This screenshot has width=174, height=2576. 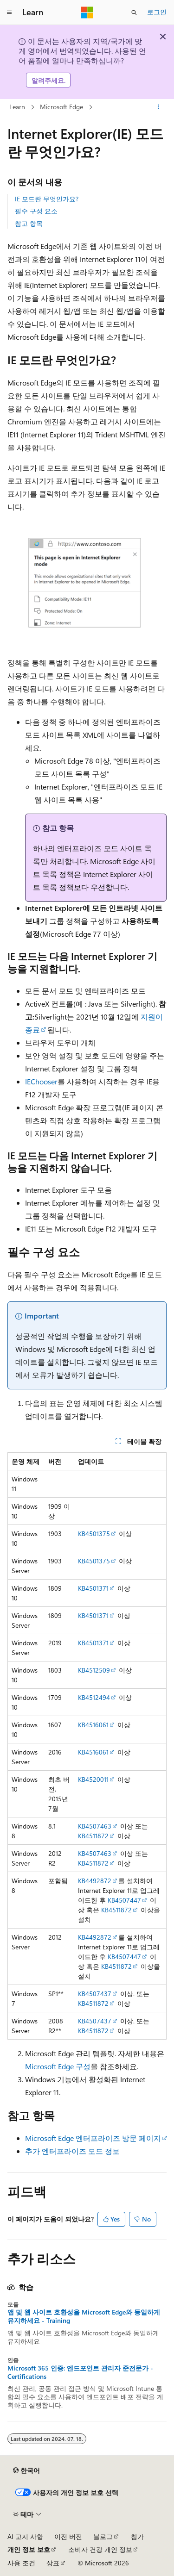 What do you see at coordinates (158, 107) in the screenshot?
I see `[기타 작업]` at bounding box center [158, 107].